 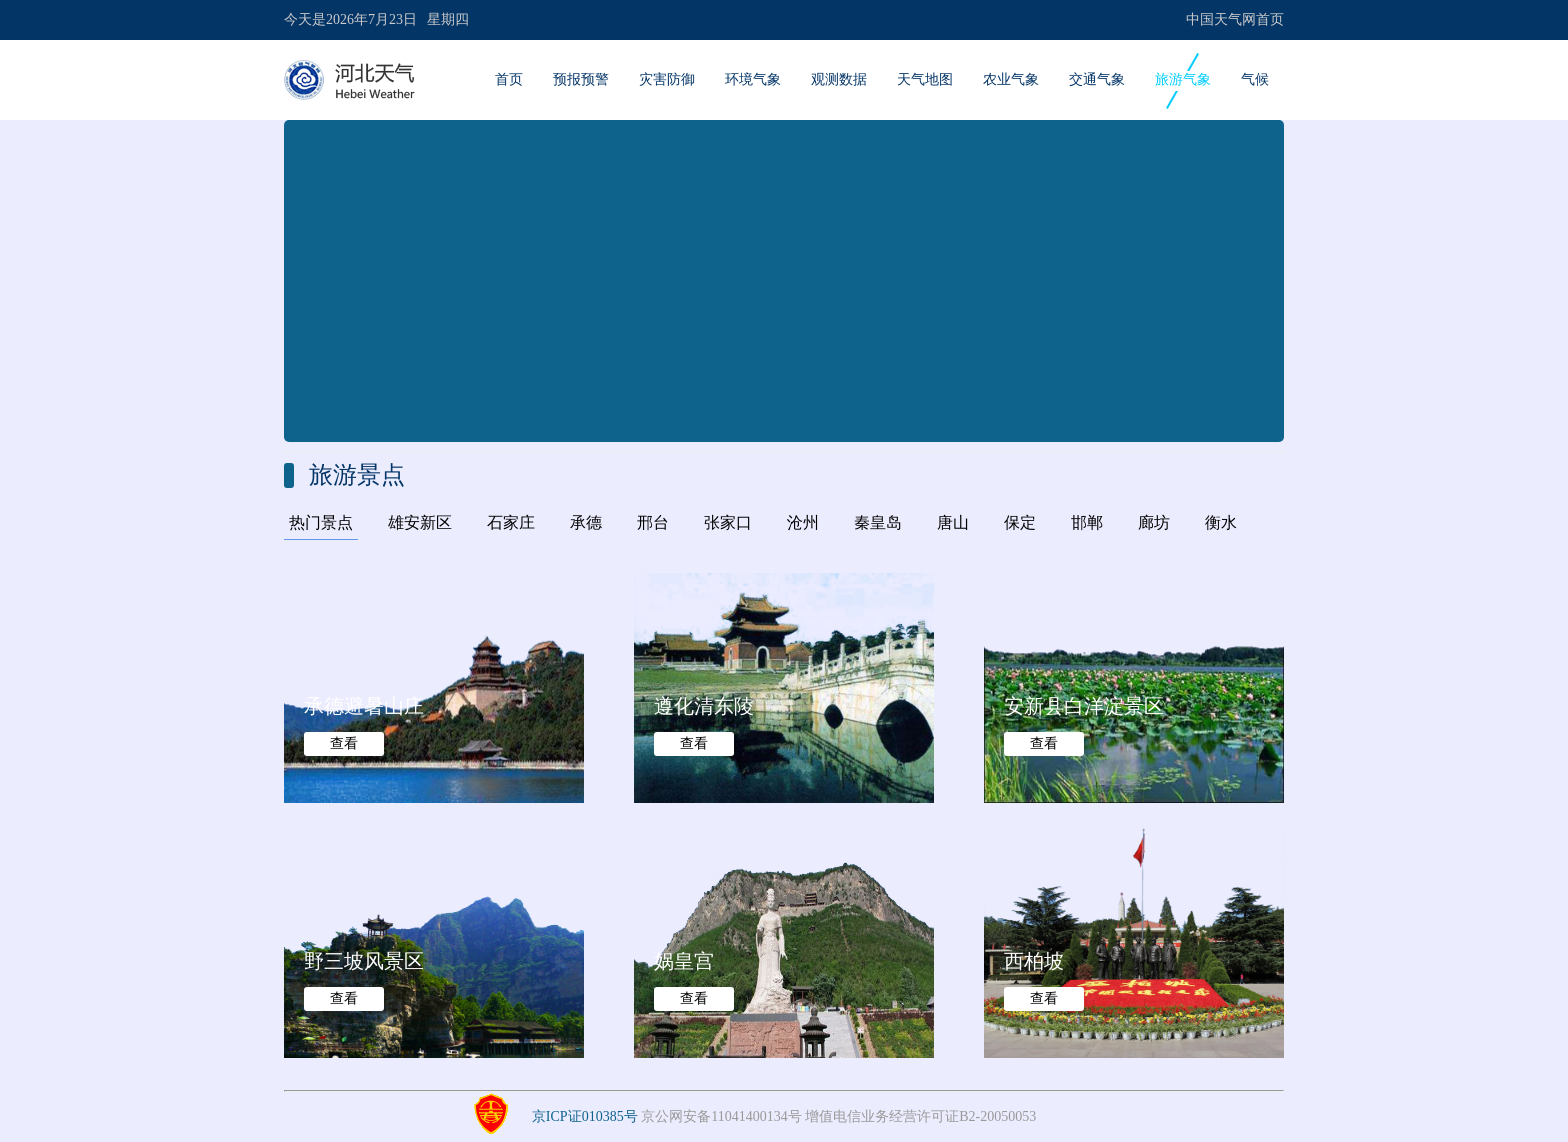 I want to click on 首页, so click(x=509, y=79).